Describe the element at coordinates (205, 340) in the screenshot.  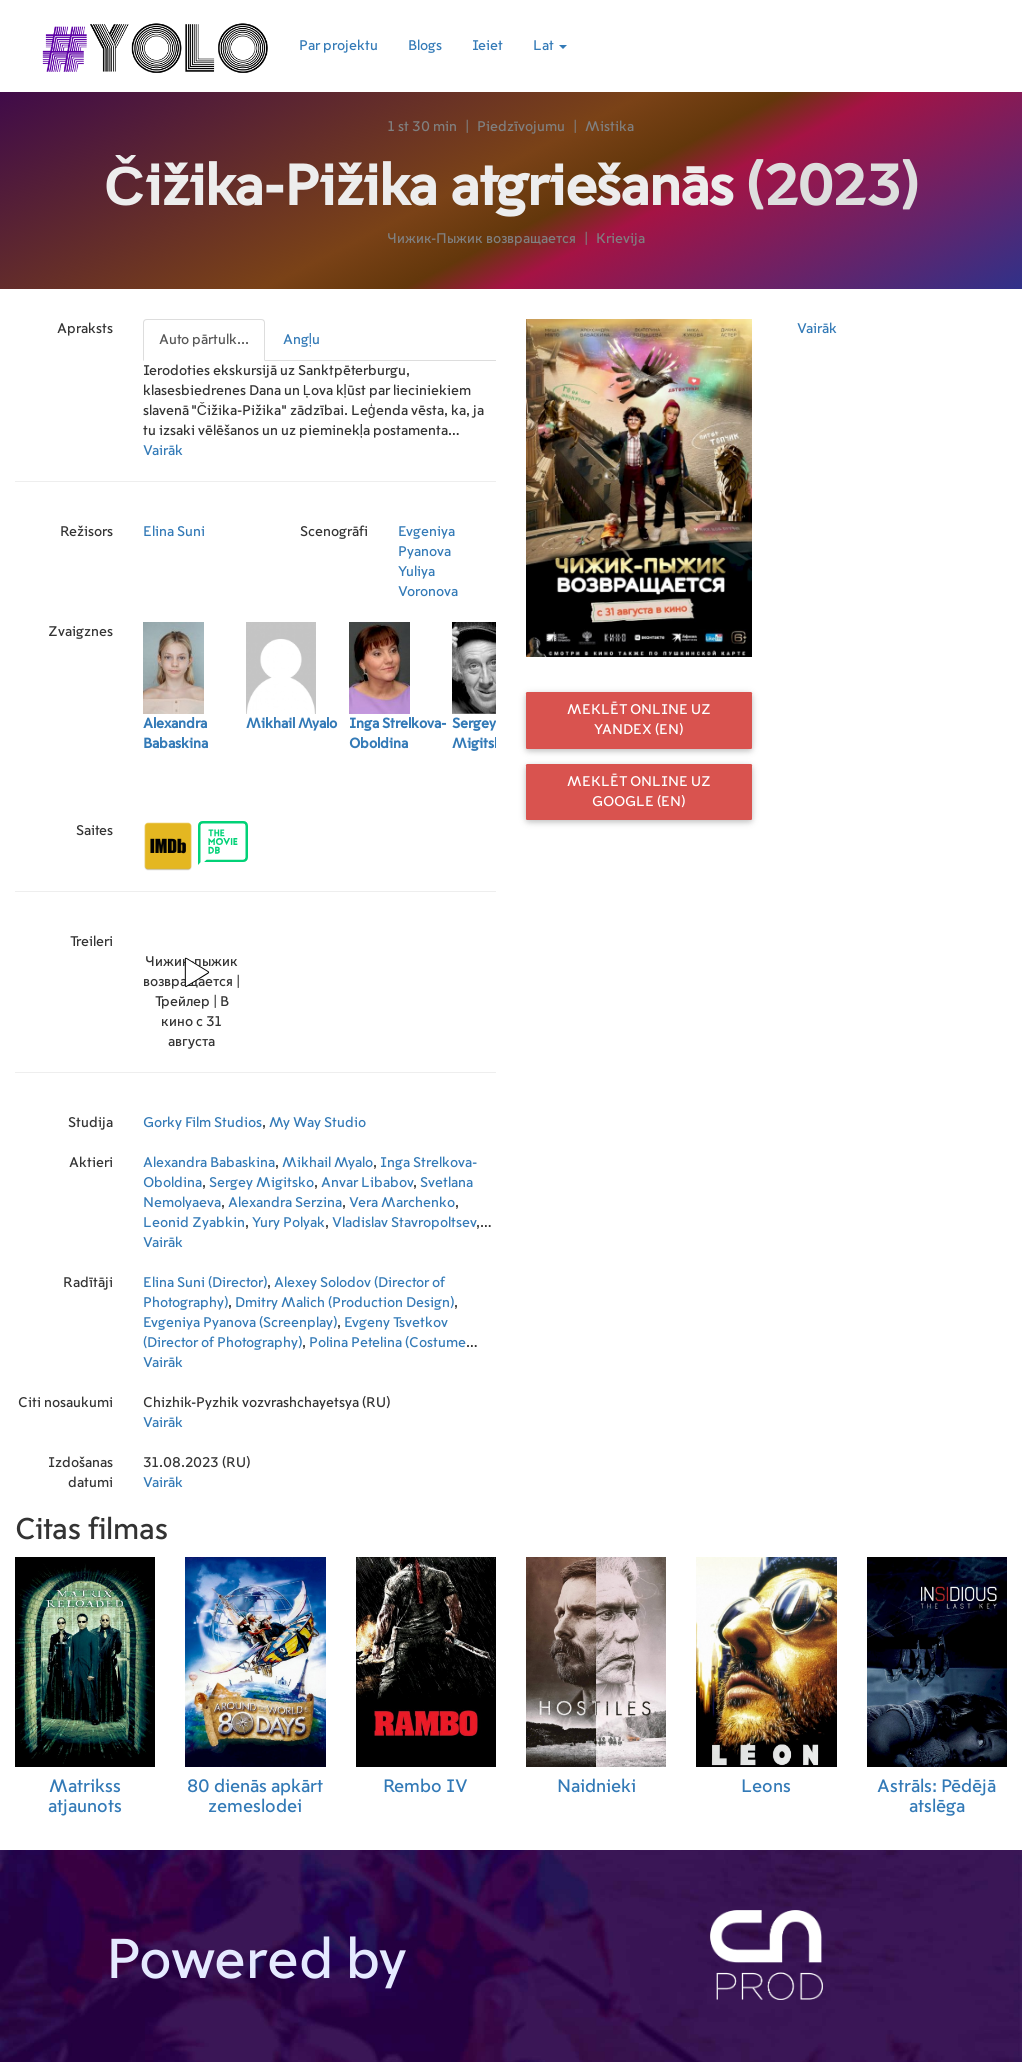
I see `[presentation]` at that location.